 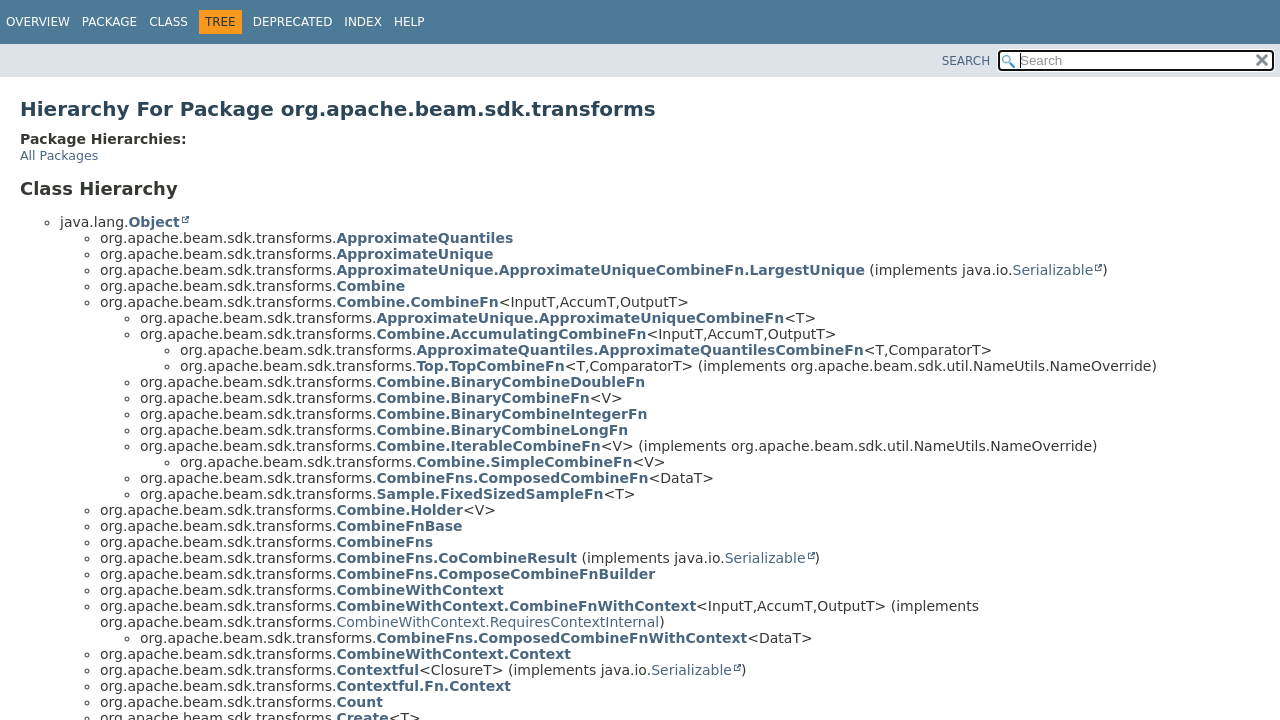 I want to click on CombineWithContext.CombineFnWithContext, so click(x=516, y=606).